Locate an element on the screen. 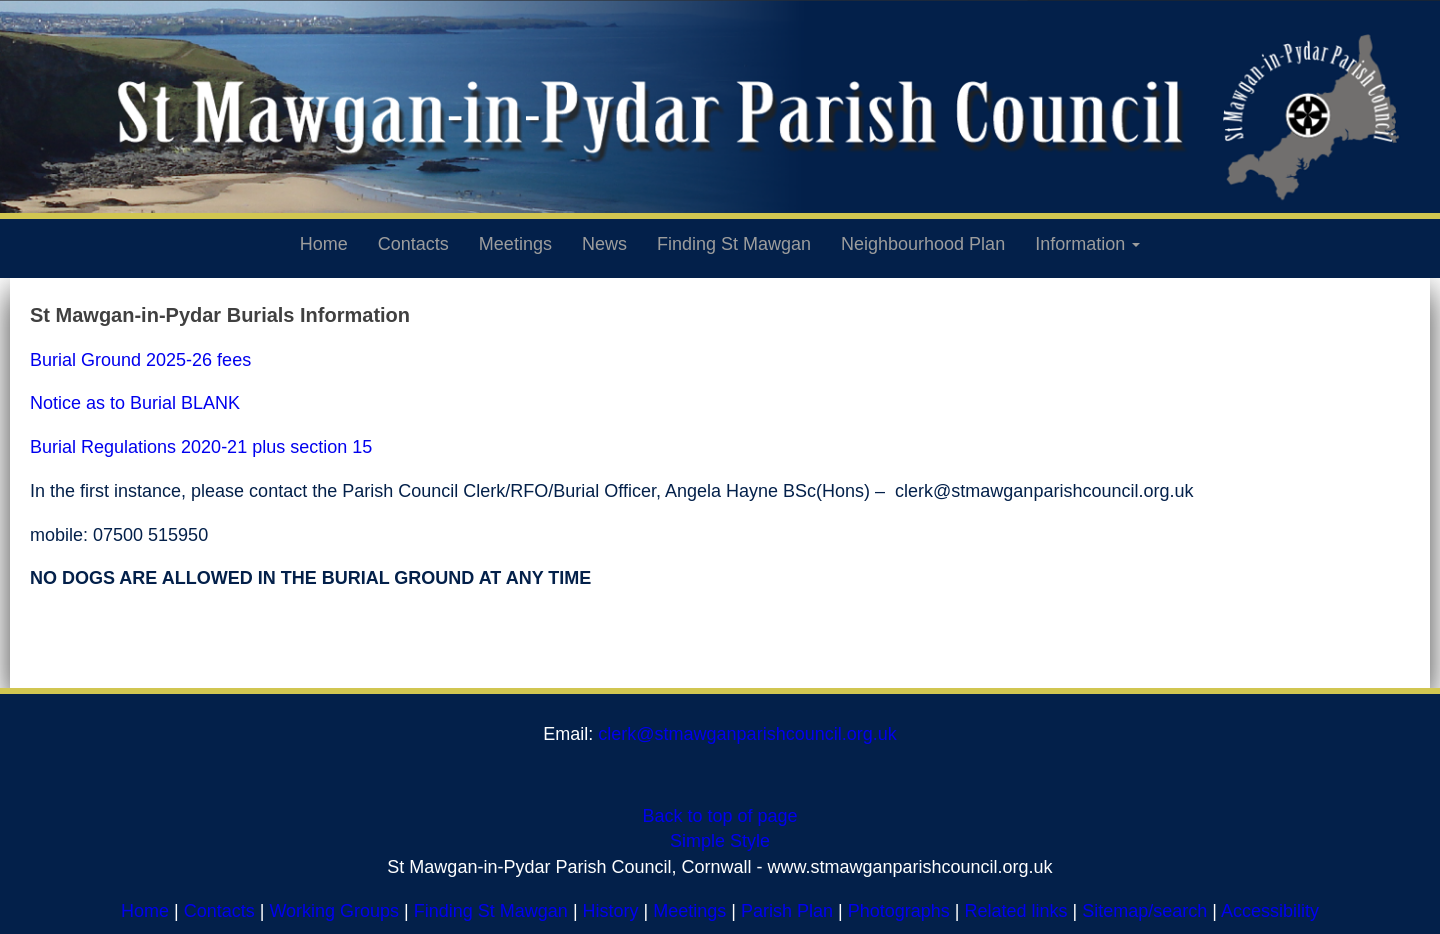  Burial Regulations 2020-21 plus section 15 is located at coordinates (201, 447).